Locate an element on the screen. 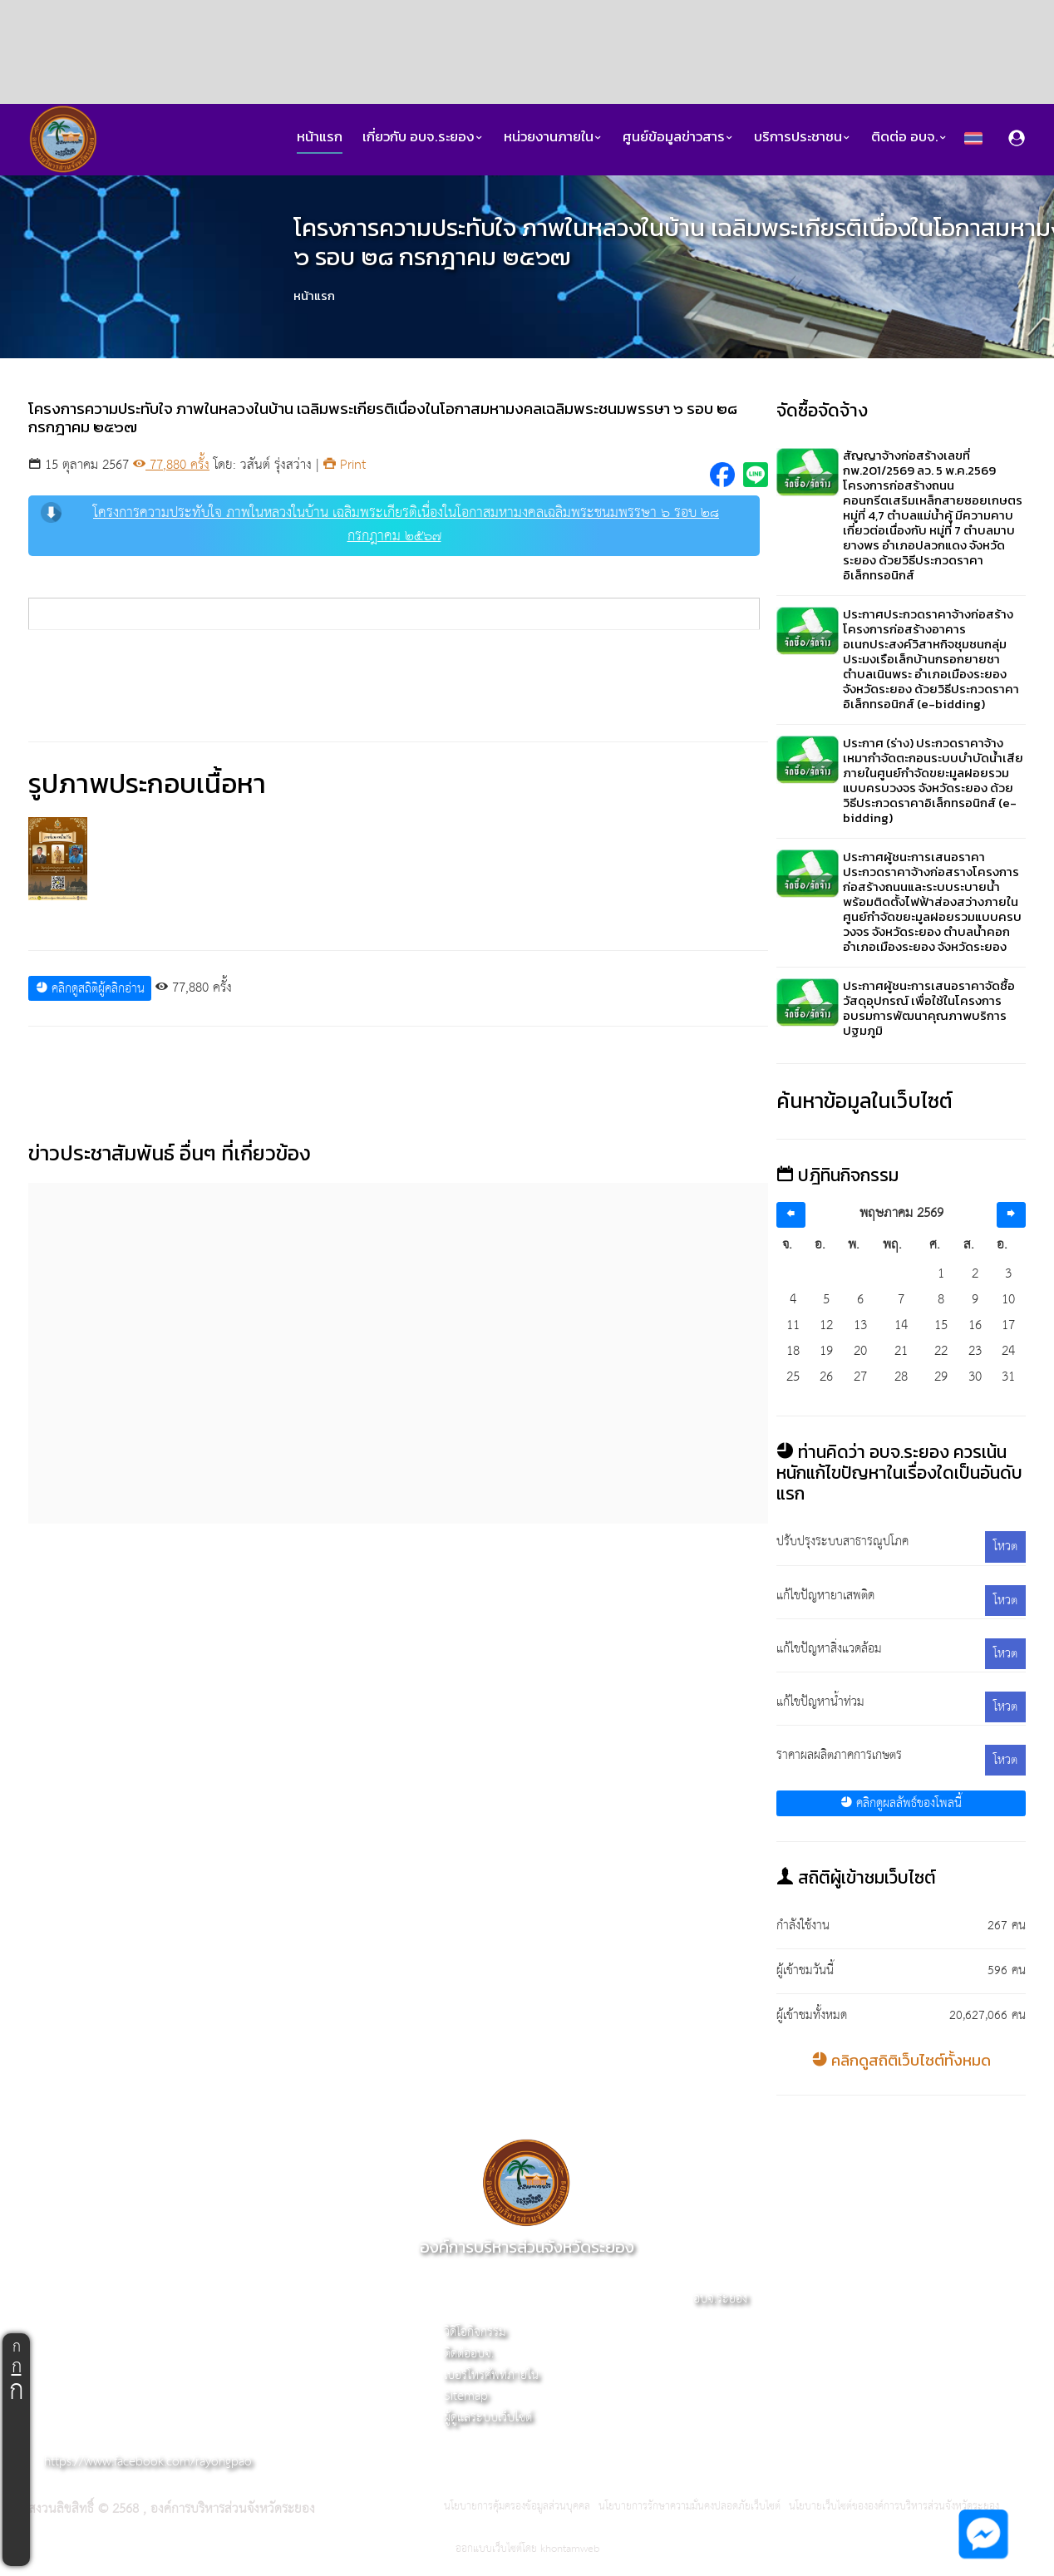 The width and height of the screenshot is (1054, 2576). คลิกดูสถิติผู้คลิกอ่าน is located at coordinates (90, 989).